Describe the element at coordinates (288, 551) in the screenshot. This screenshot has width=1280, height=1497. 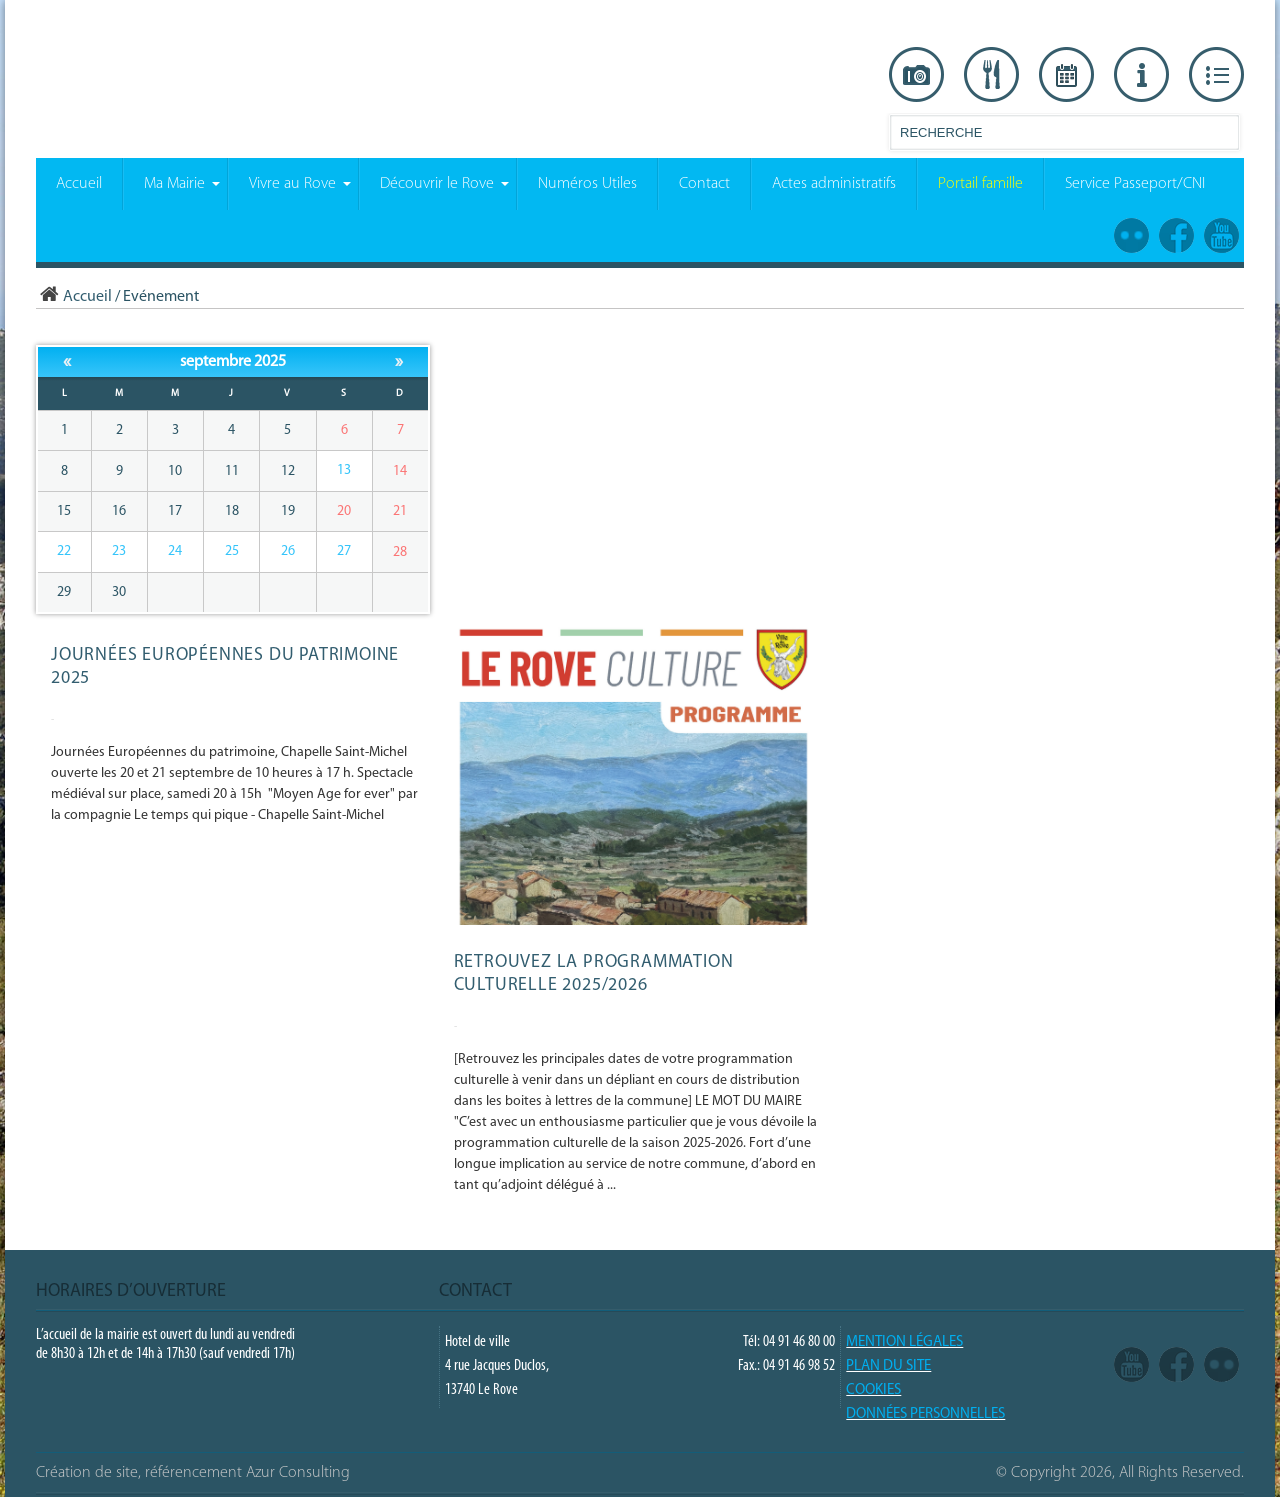
I see `26` at that location.